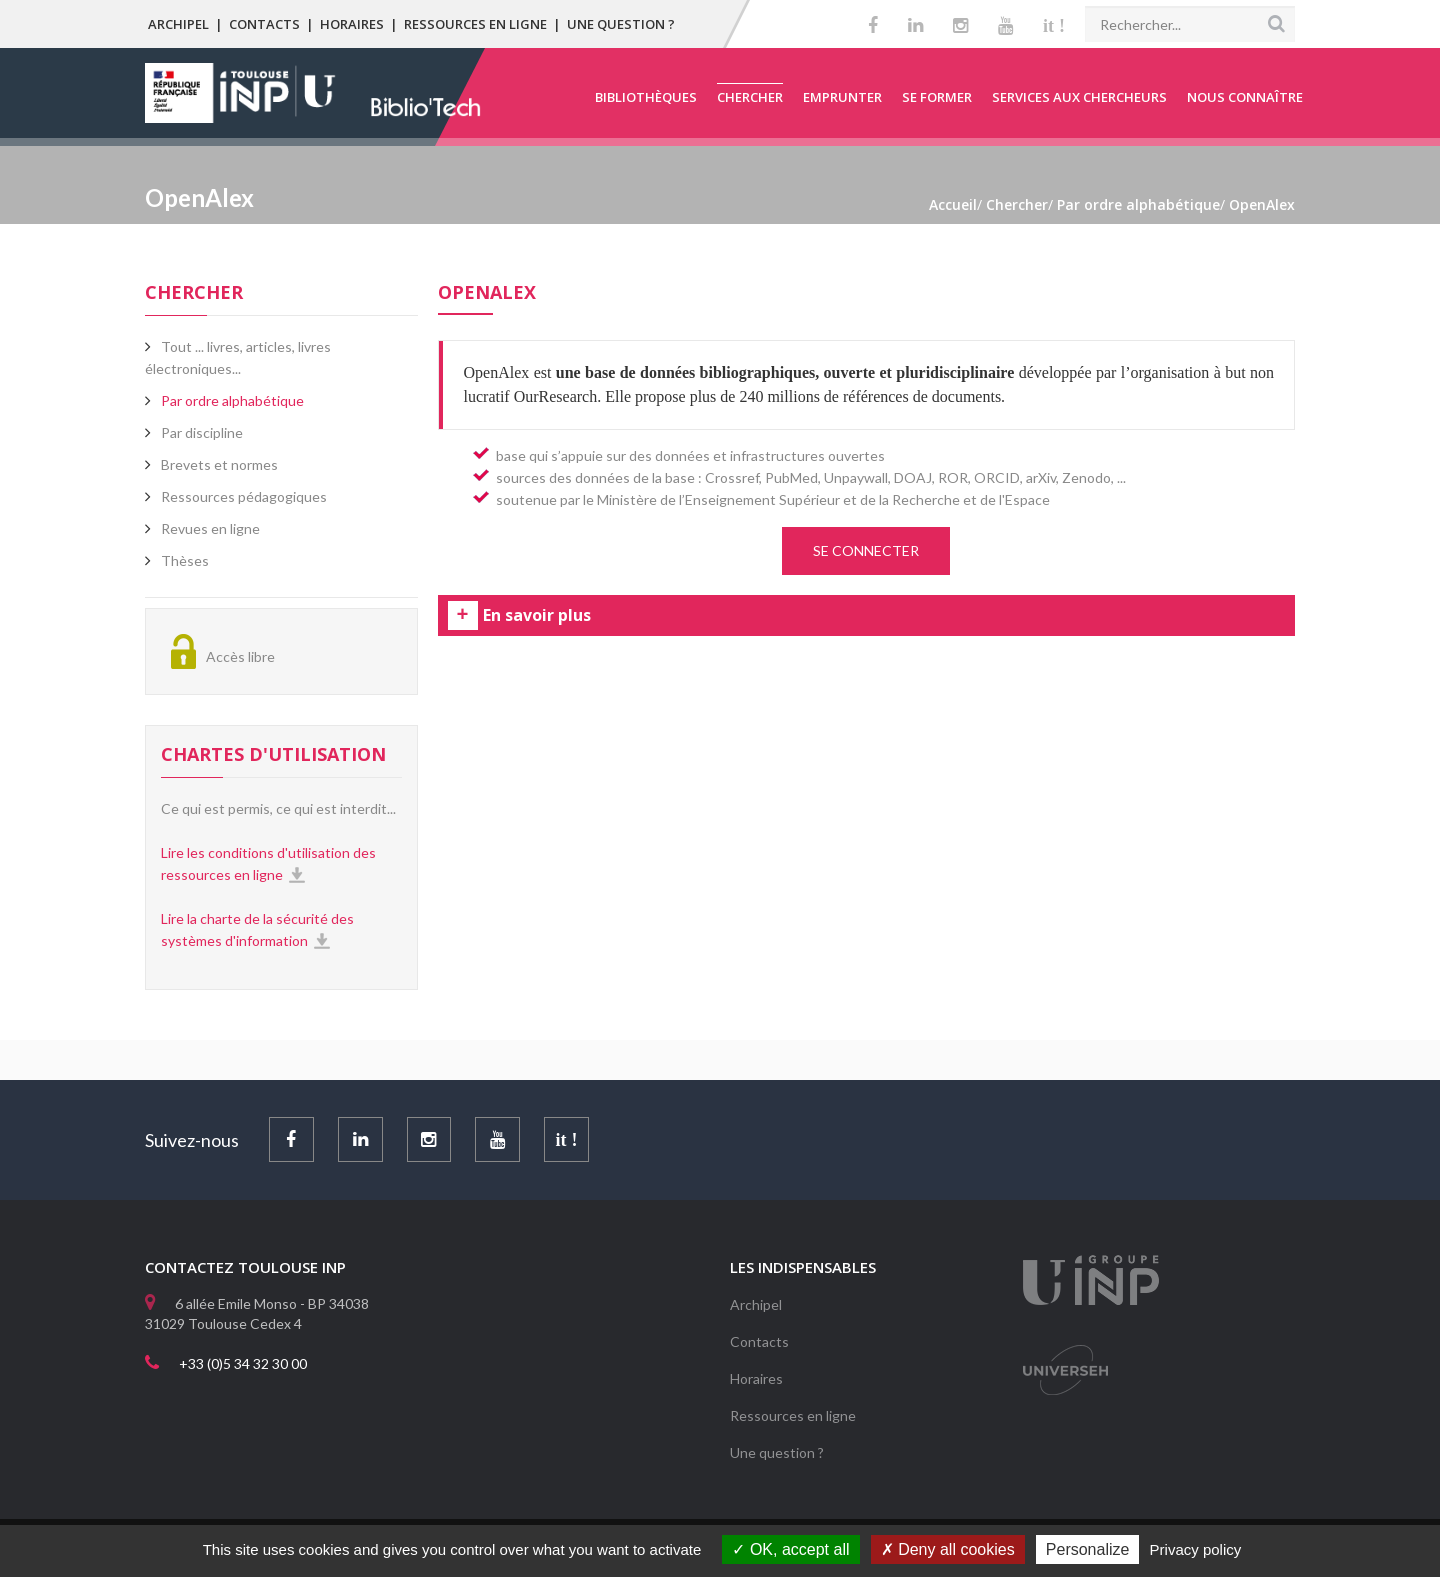 The image size is (1440, 1577). What do you see at coordinates (264, 24) in the screenshot?
I see `Contacts` at bounding box center [264, 24].